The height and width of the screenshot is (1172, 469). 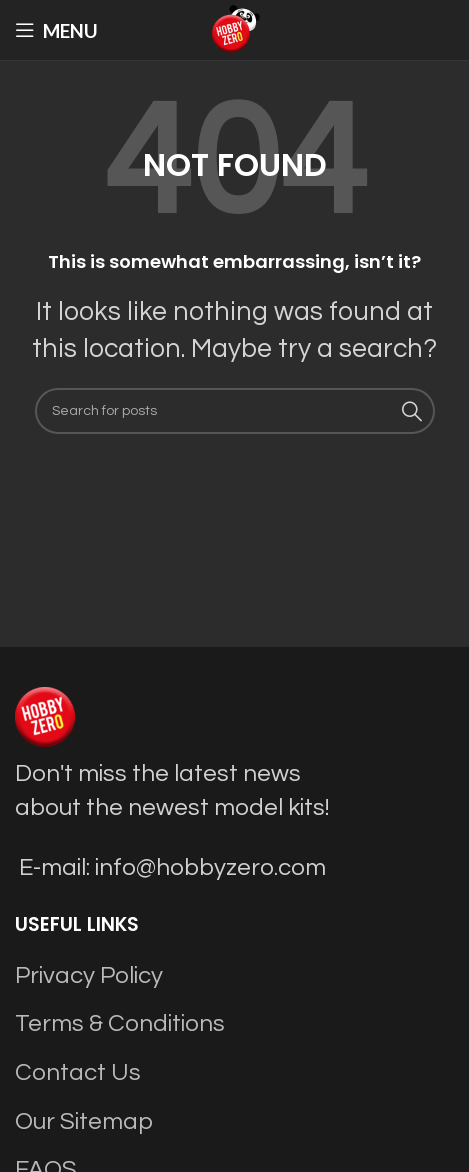 What do you see at coordinates (78, 1072) in the screenshot?
I see `Contact Us` at bounding box center [78, 1072].